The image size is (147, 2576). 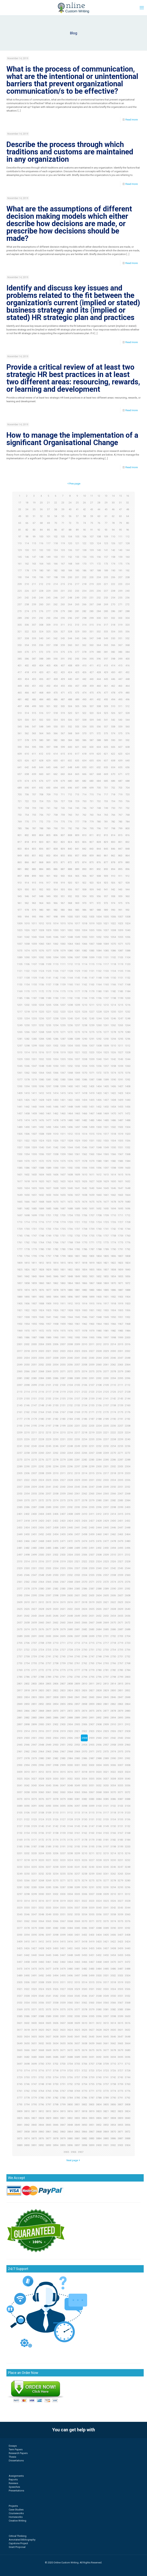 What do you see at coordinates (70, 2043) in the screenshot?
I see `3656` at bounding box center [70, 2043].